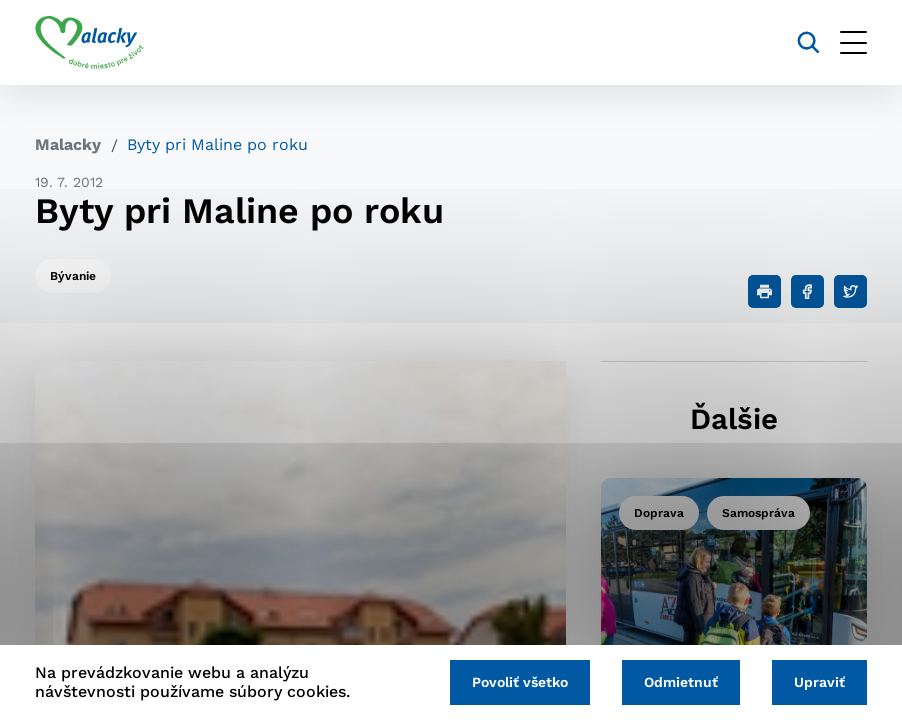 This screenshot has height=720, width=902. I want to click on Malacky, so click(68, 144).